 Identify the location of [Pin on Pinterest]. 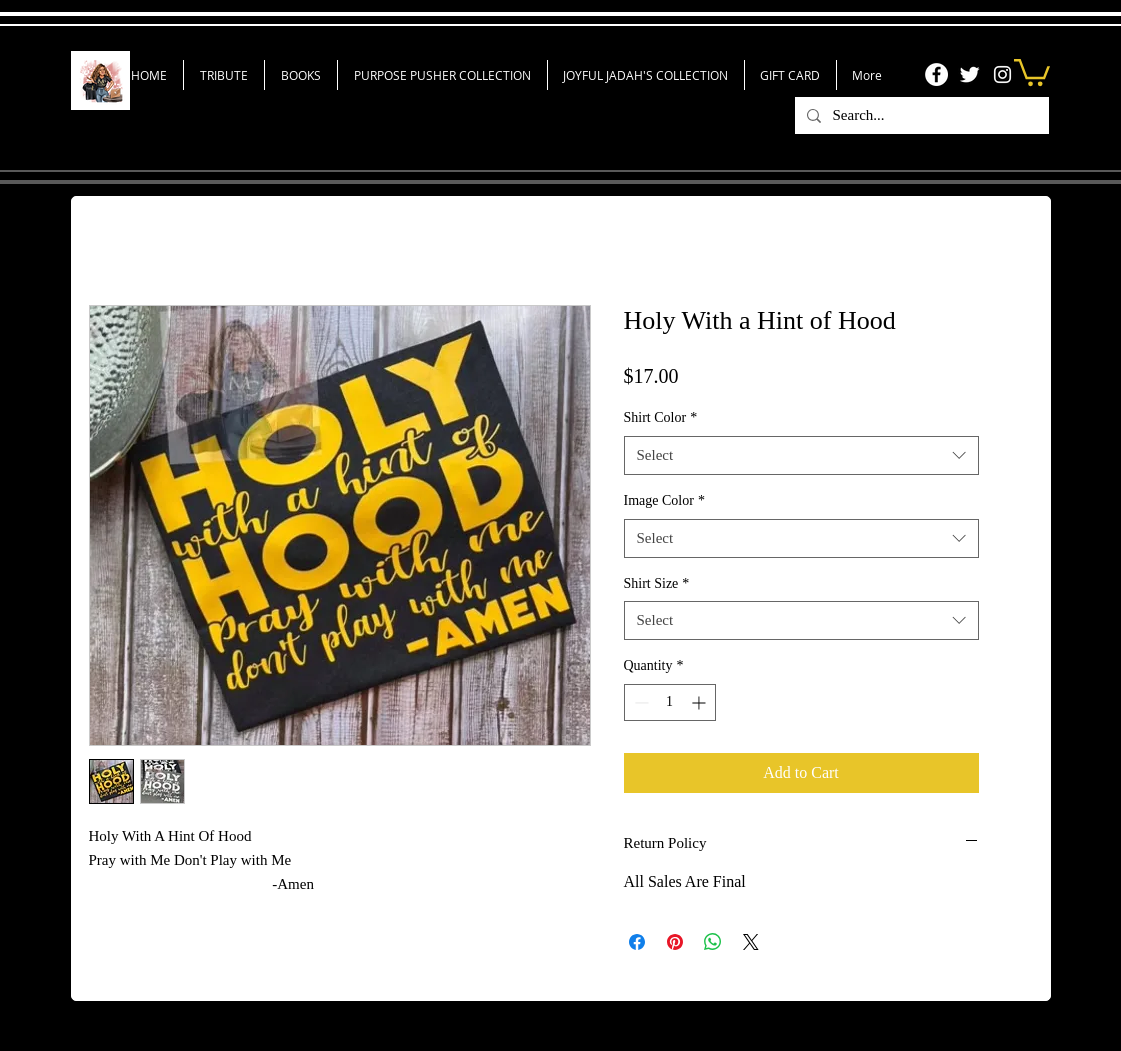
(675, 942).